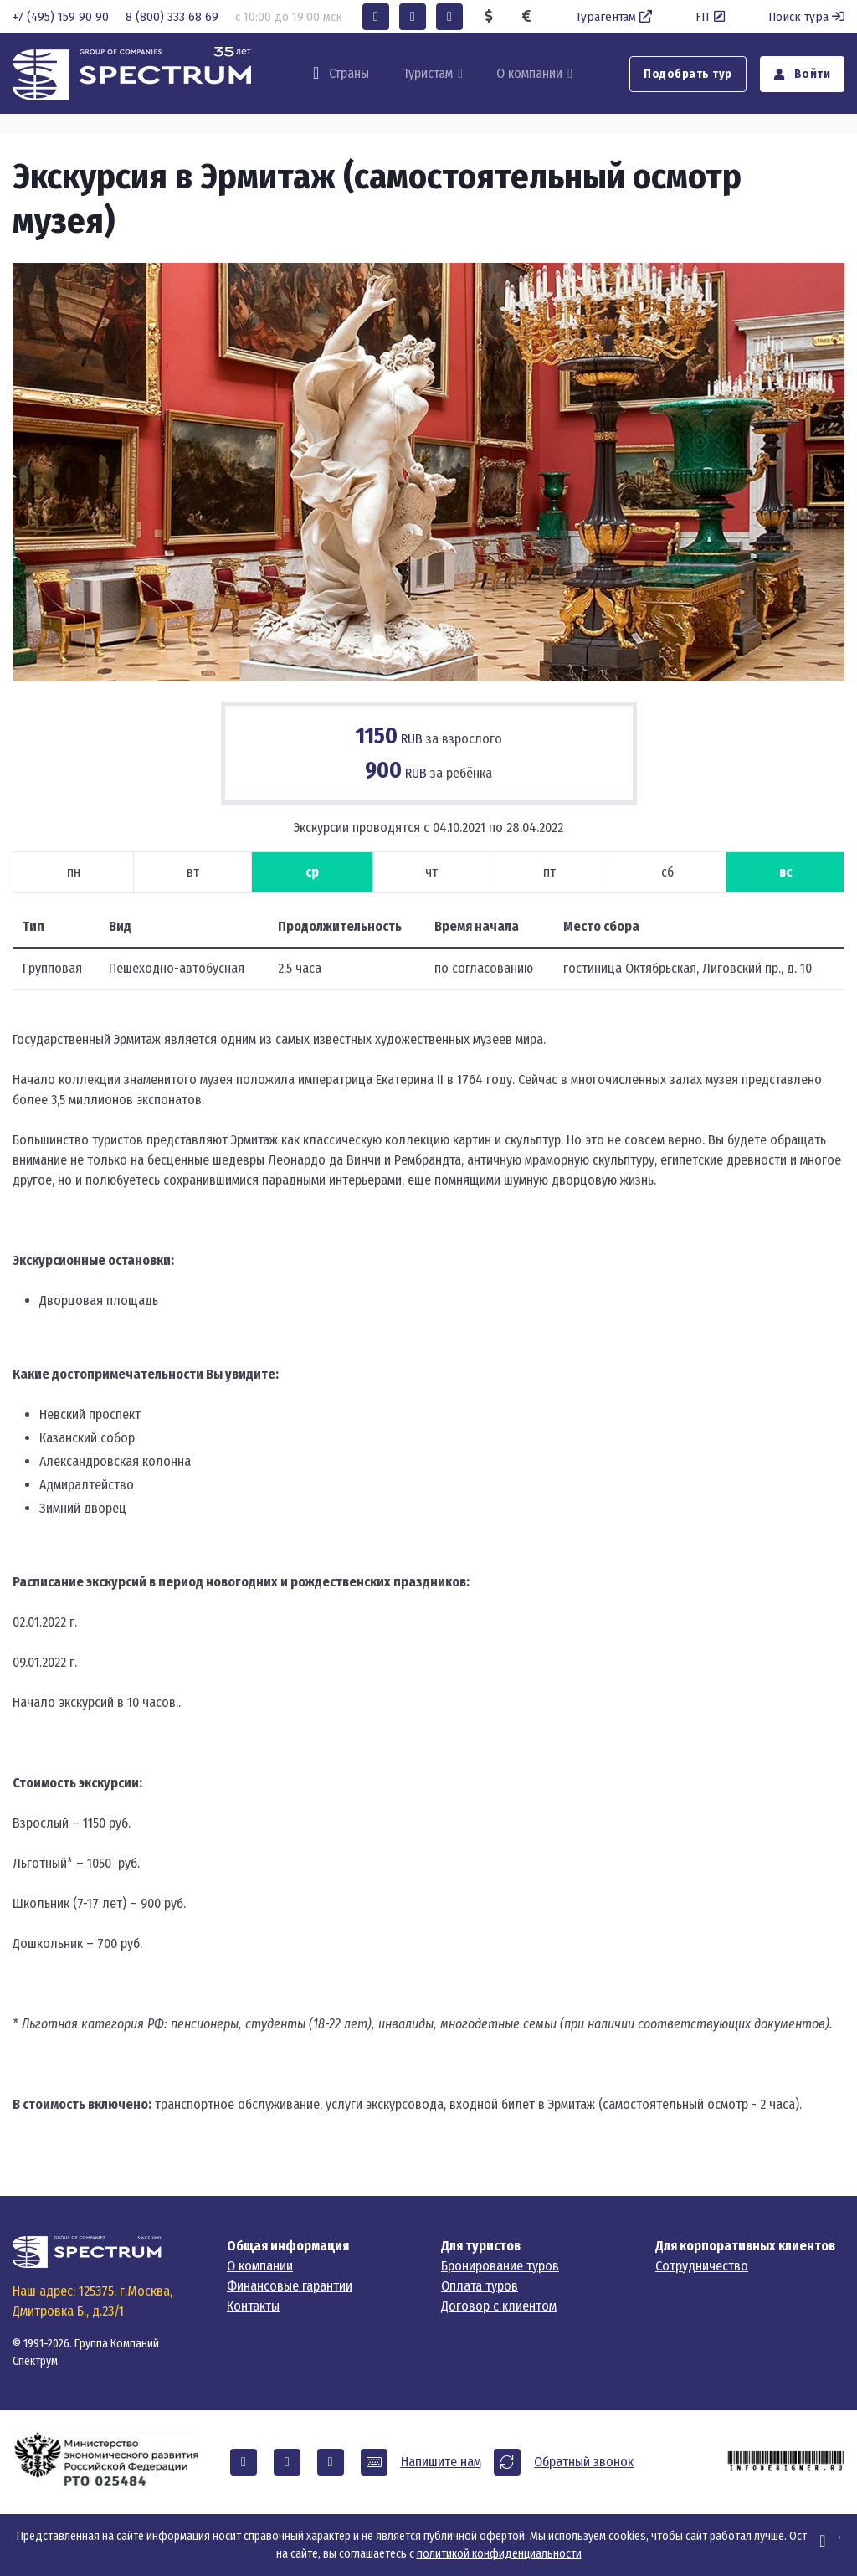 The image size is (857, 2576). Describe the element at coordinates (441, 2462) in the screenshot. I see `Напишите нам` at that location.